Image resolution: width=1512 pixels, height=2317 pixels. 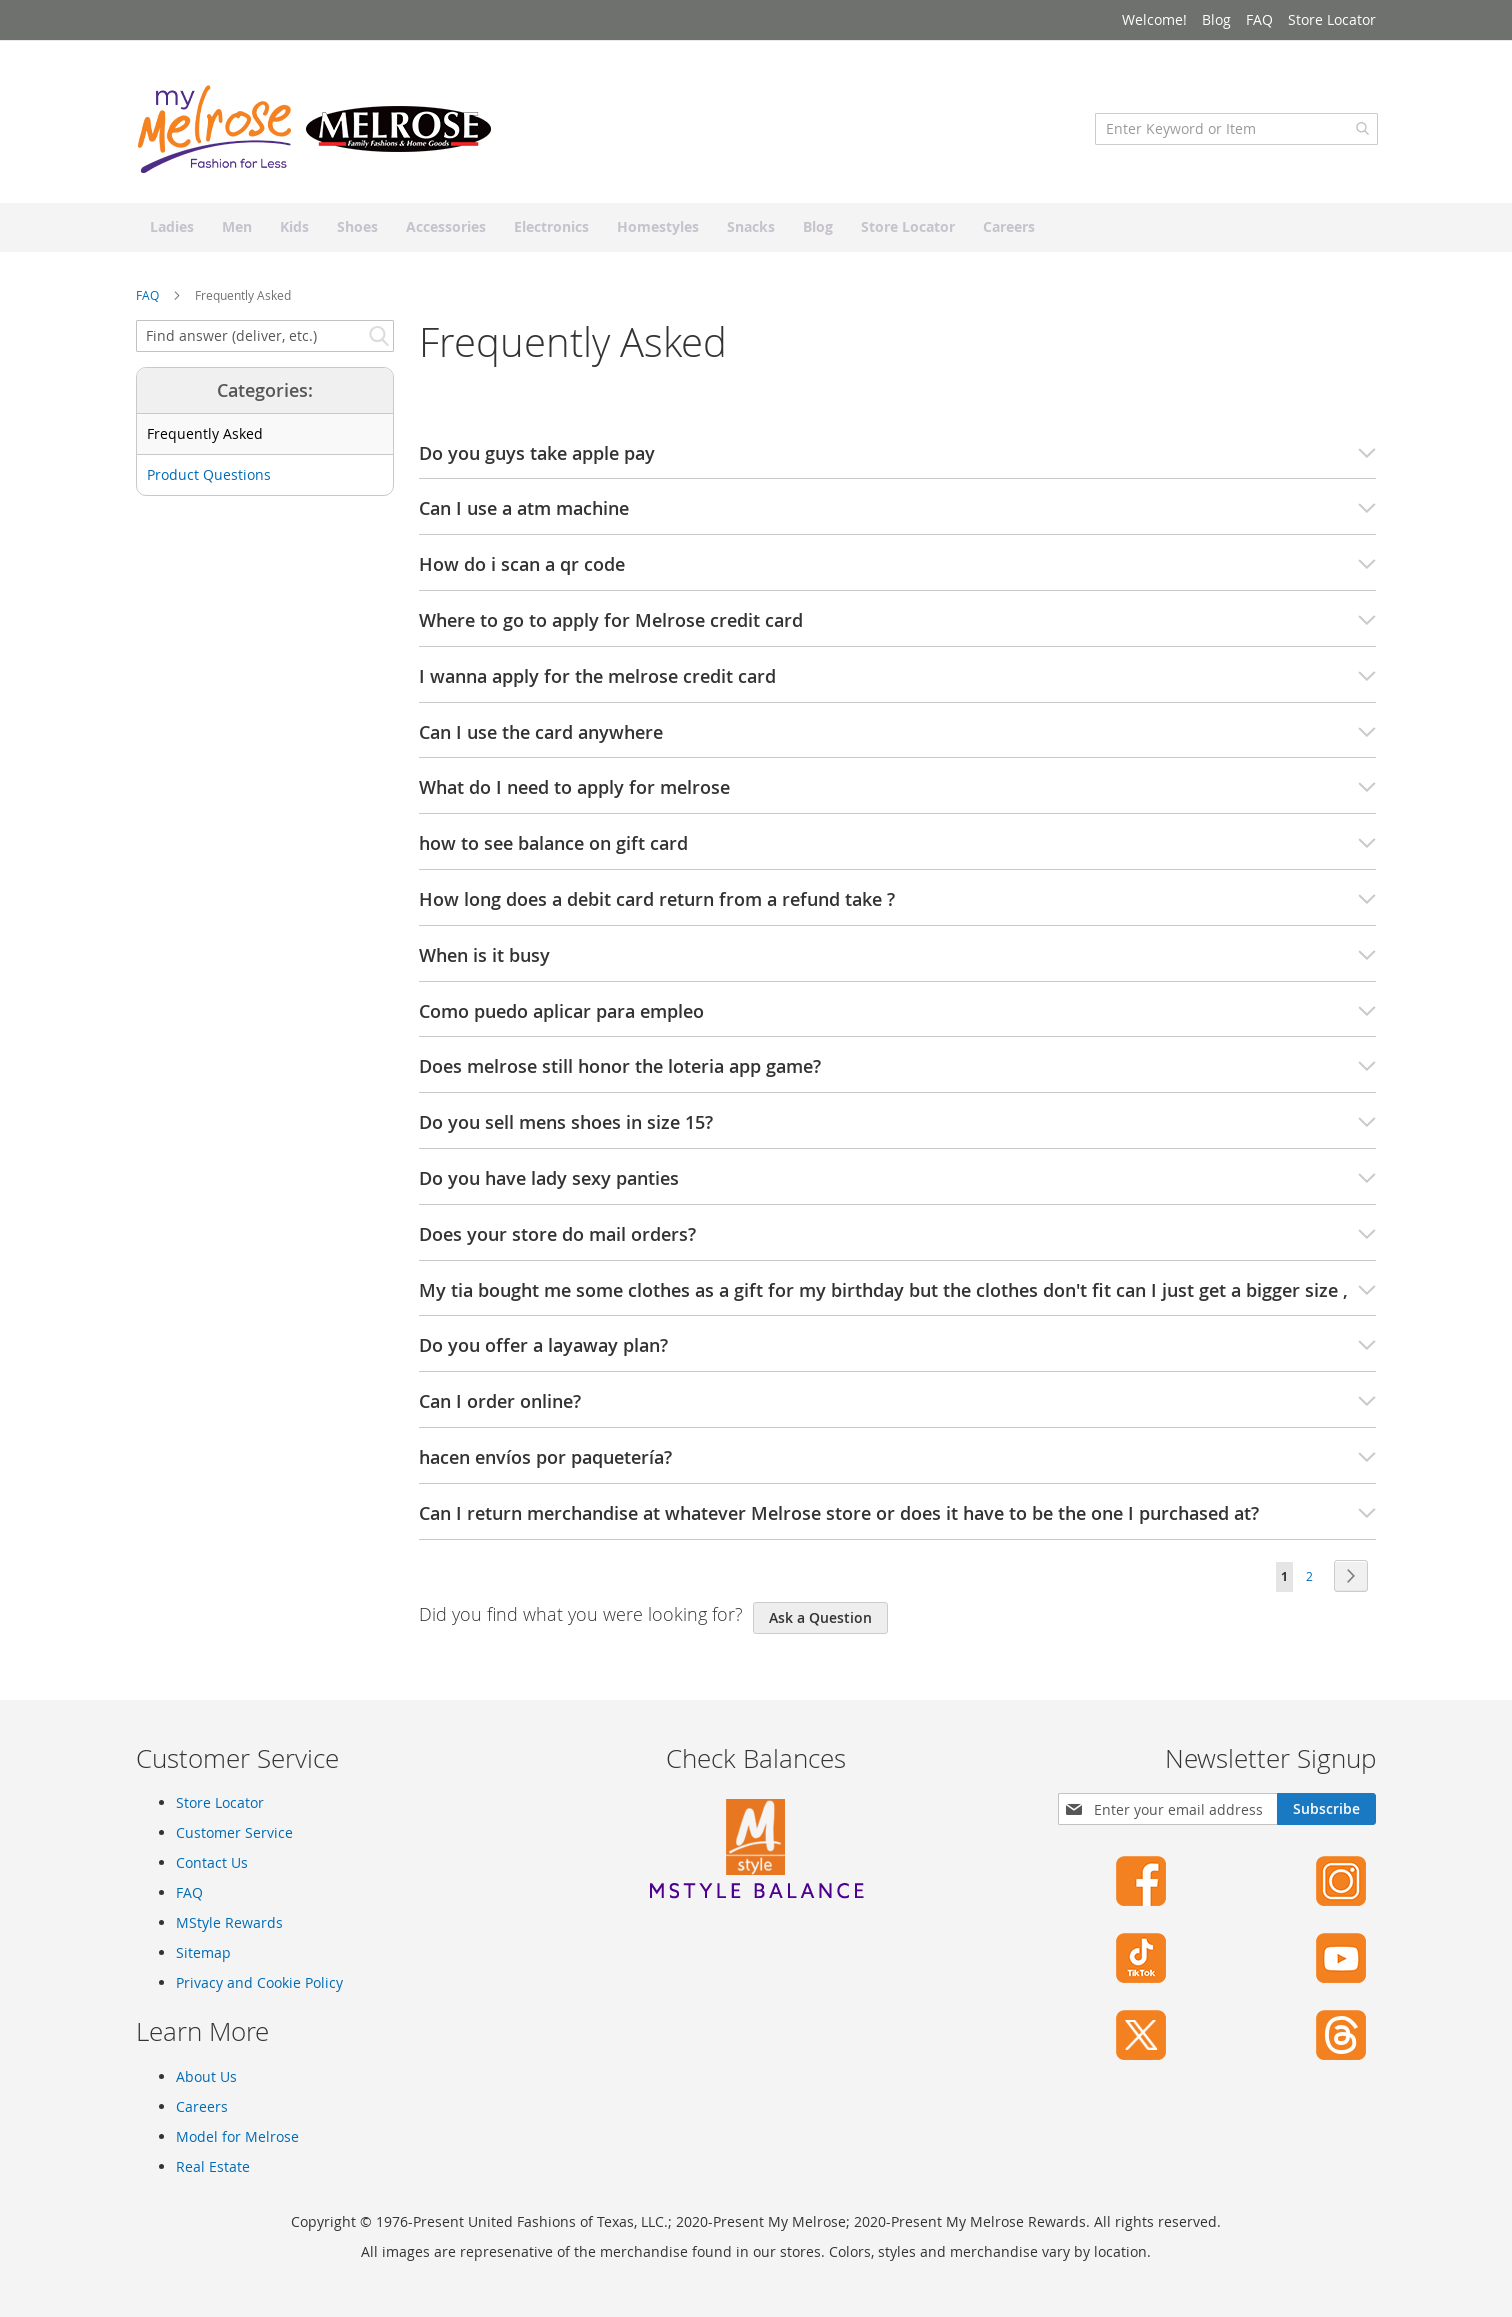 What do you see at coordinates (206, 2076) in the screenshot?
I see `About Us` at bounding box center [206, 2076].